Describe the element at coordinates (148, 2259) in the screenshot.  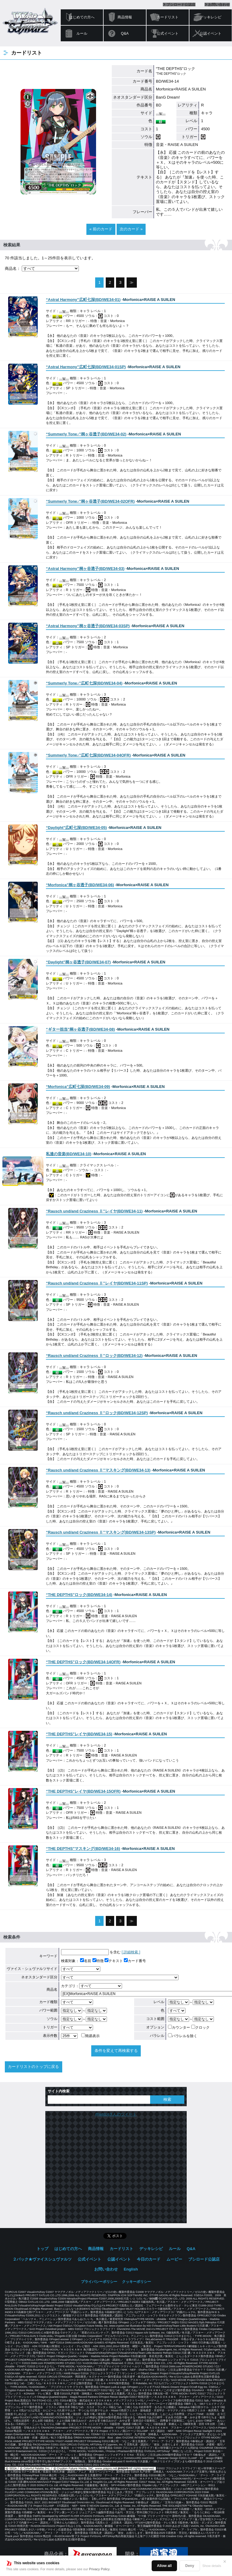
I see `今日のカード` at that location.